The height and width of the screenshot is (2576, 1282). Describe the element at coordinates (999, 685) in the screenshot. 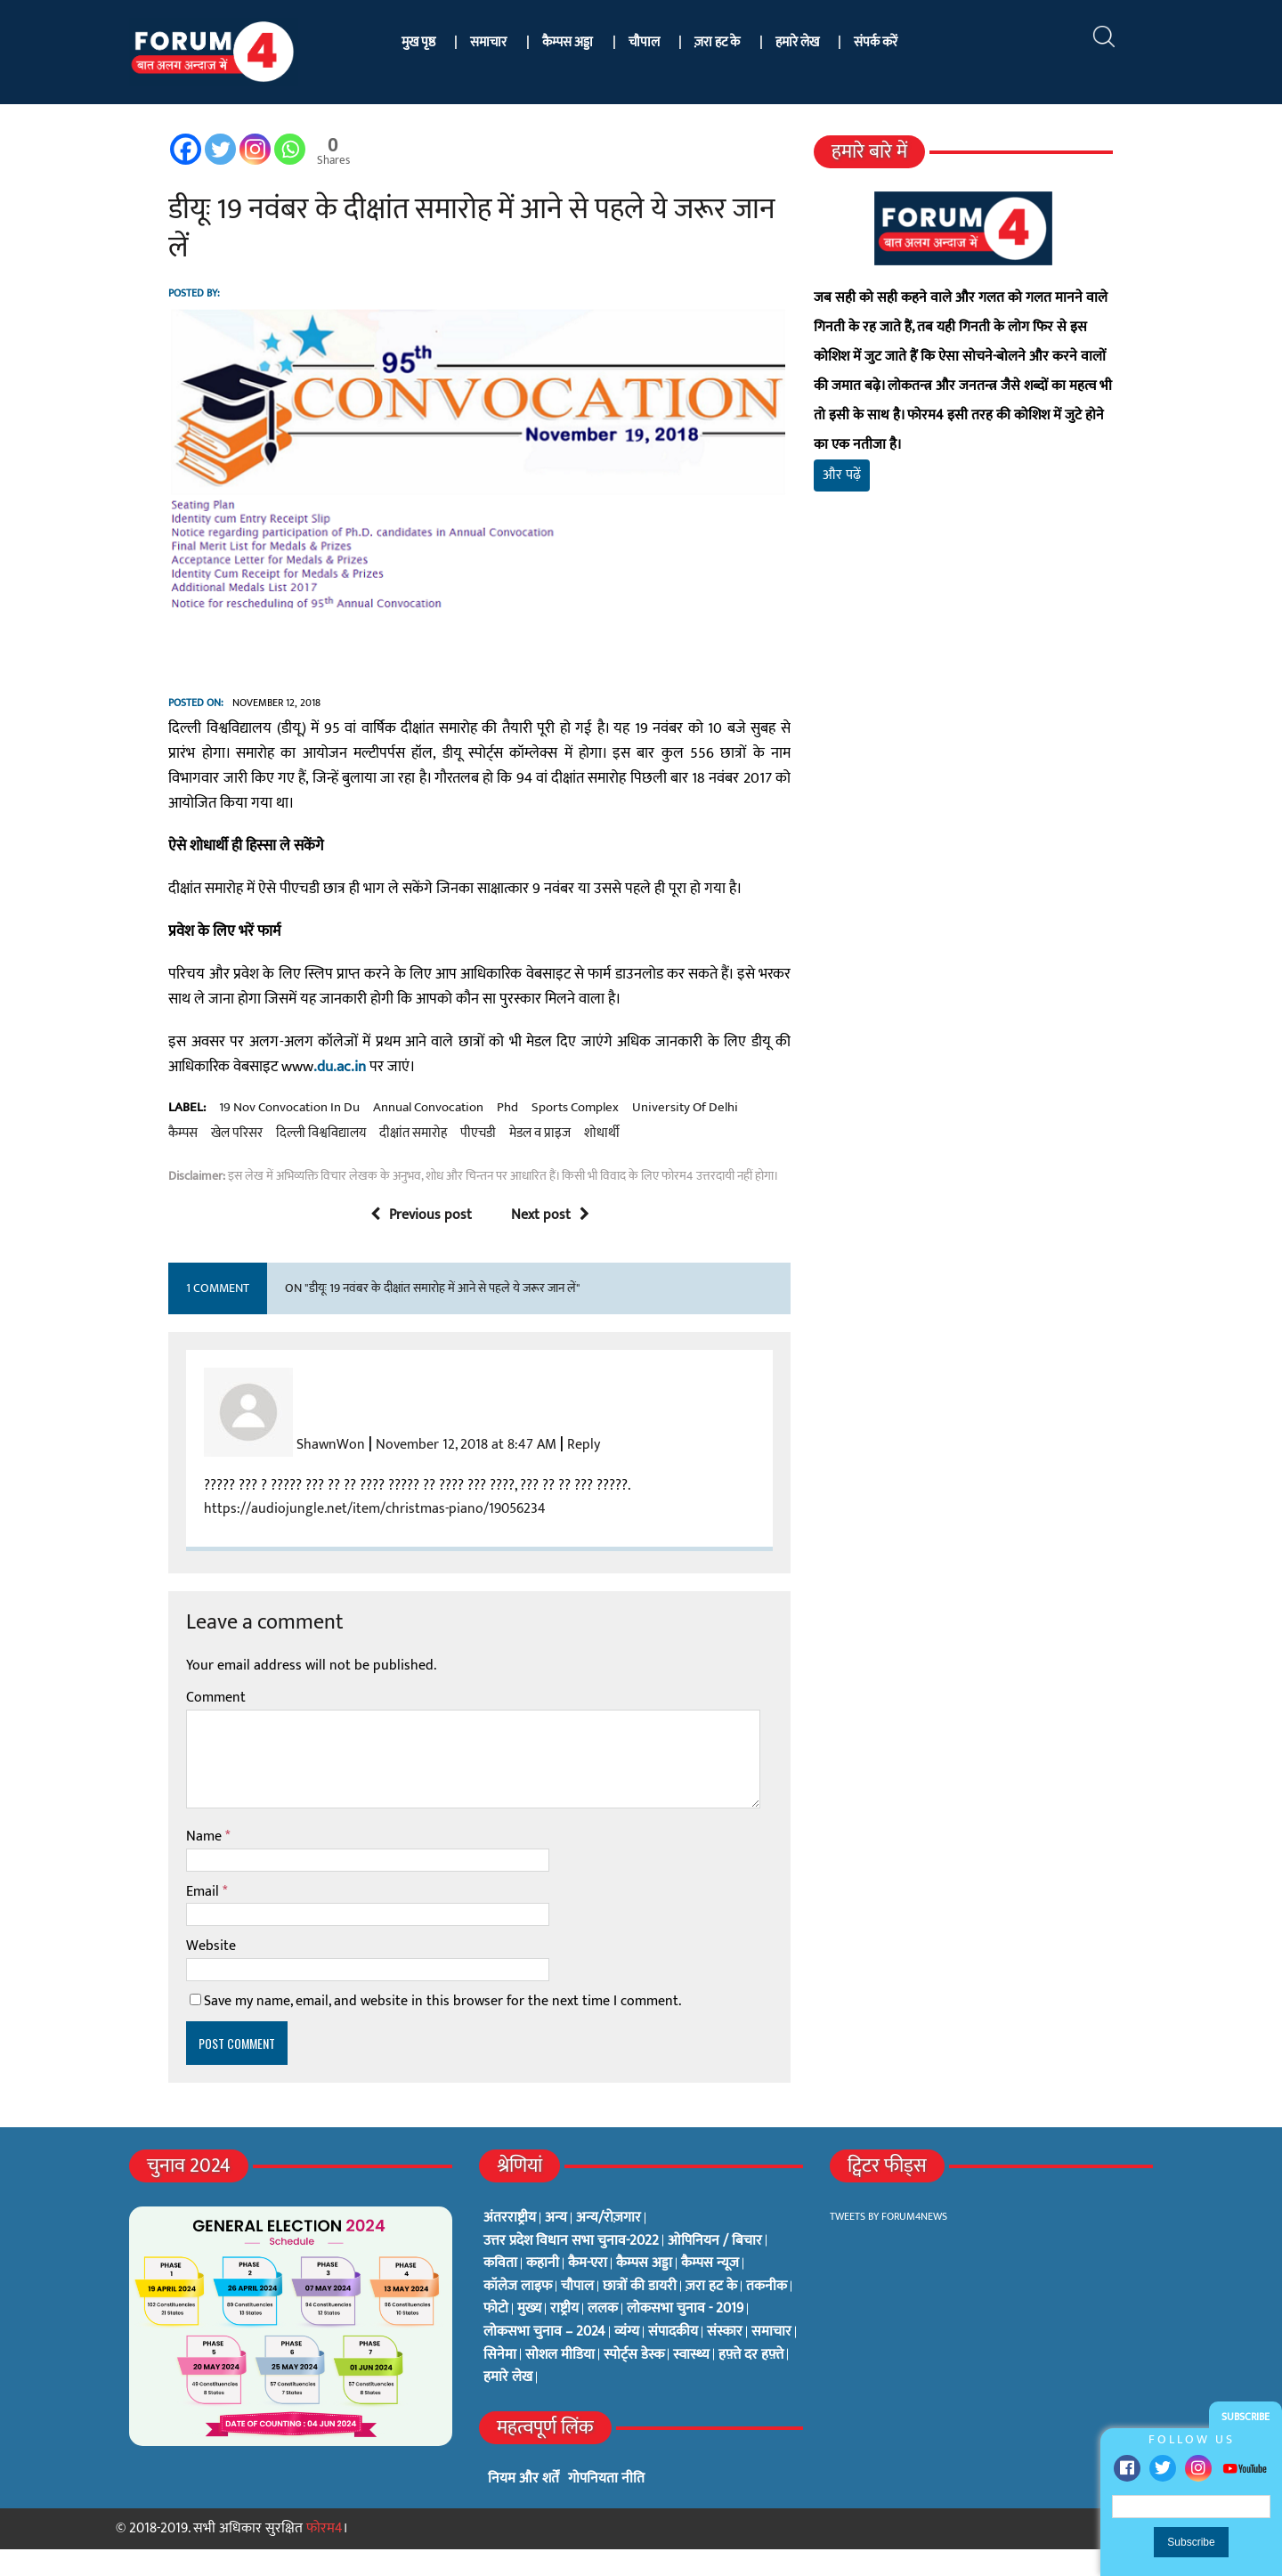

I see `[Advertisement]` at that location.